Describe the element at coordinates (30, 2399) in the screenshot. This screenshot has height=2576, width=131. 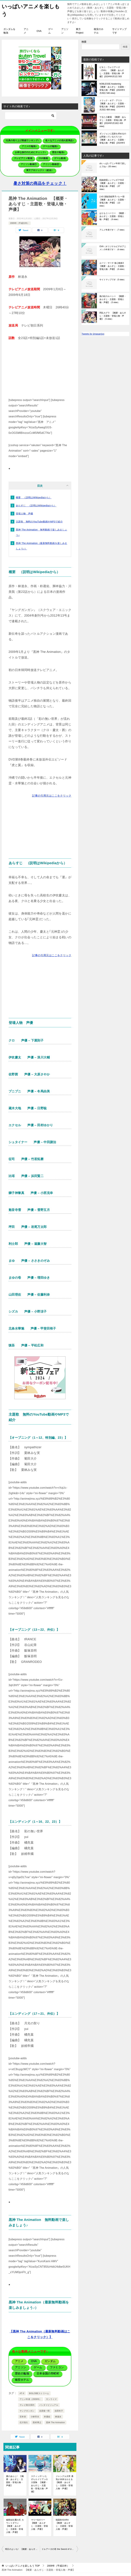
I see `アニメ年表（2009年）` at that location.